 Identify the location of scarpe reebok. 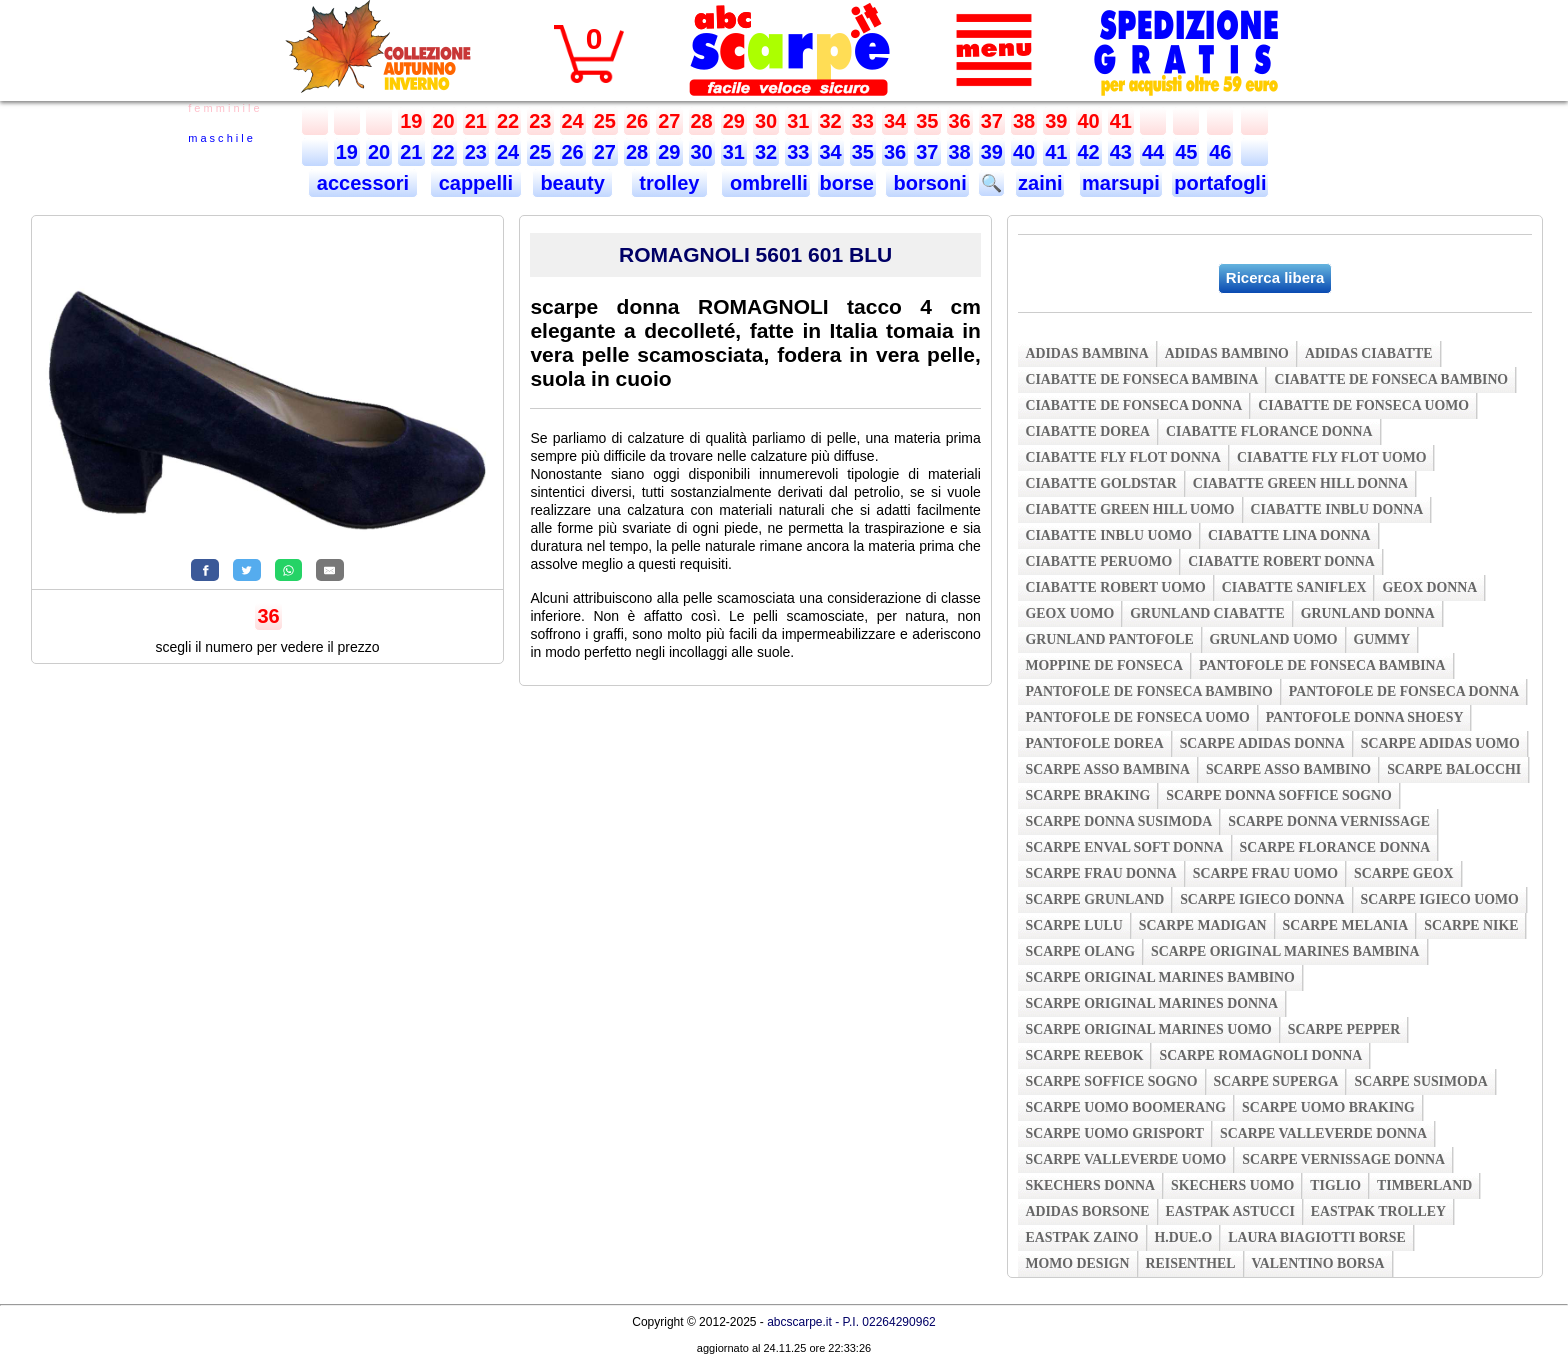
(1084, 1055).